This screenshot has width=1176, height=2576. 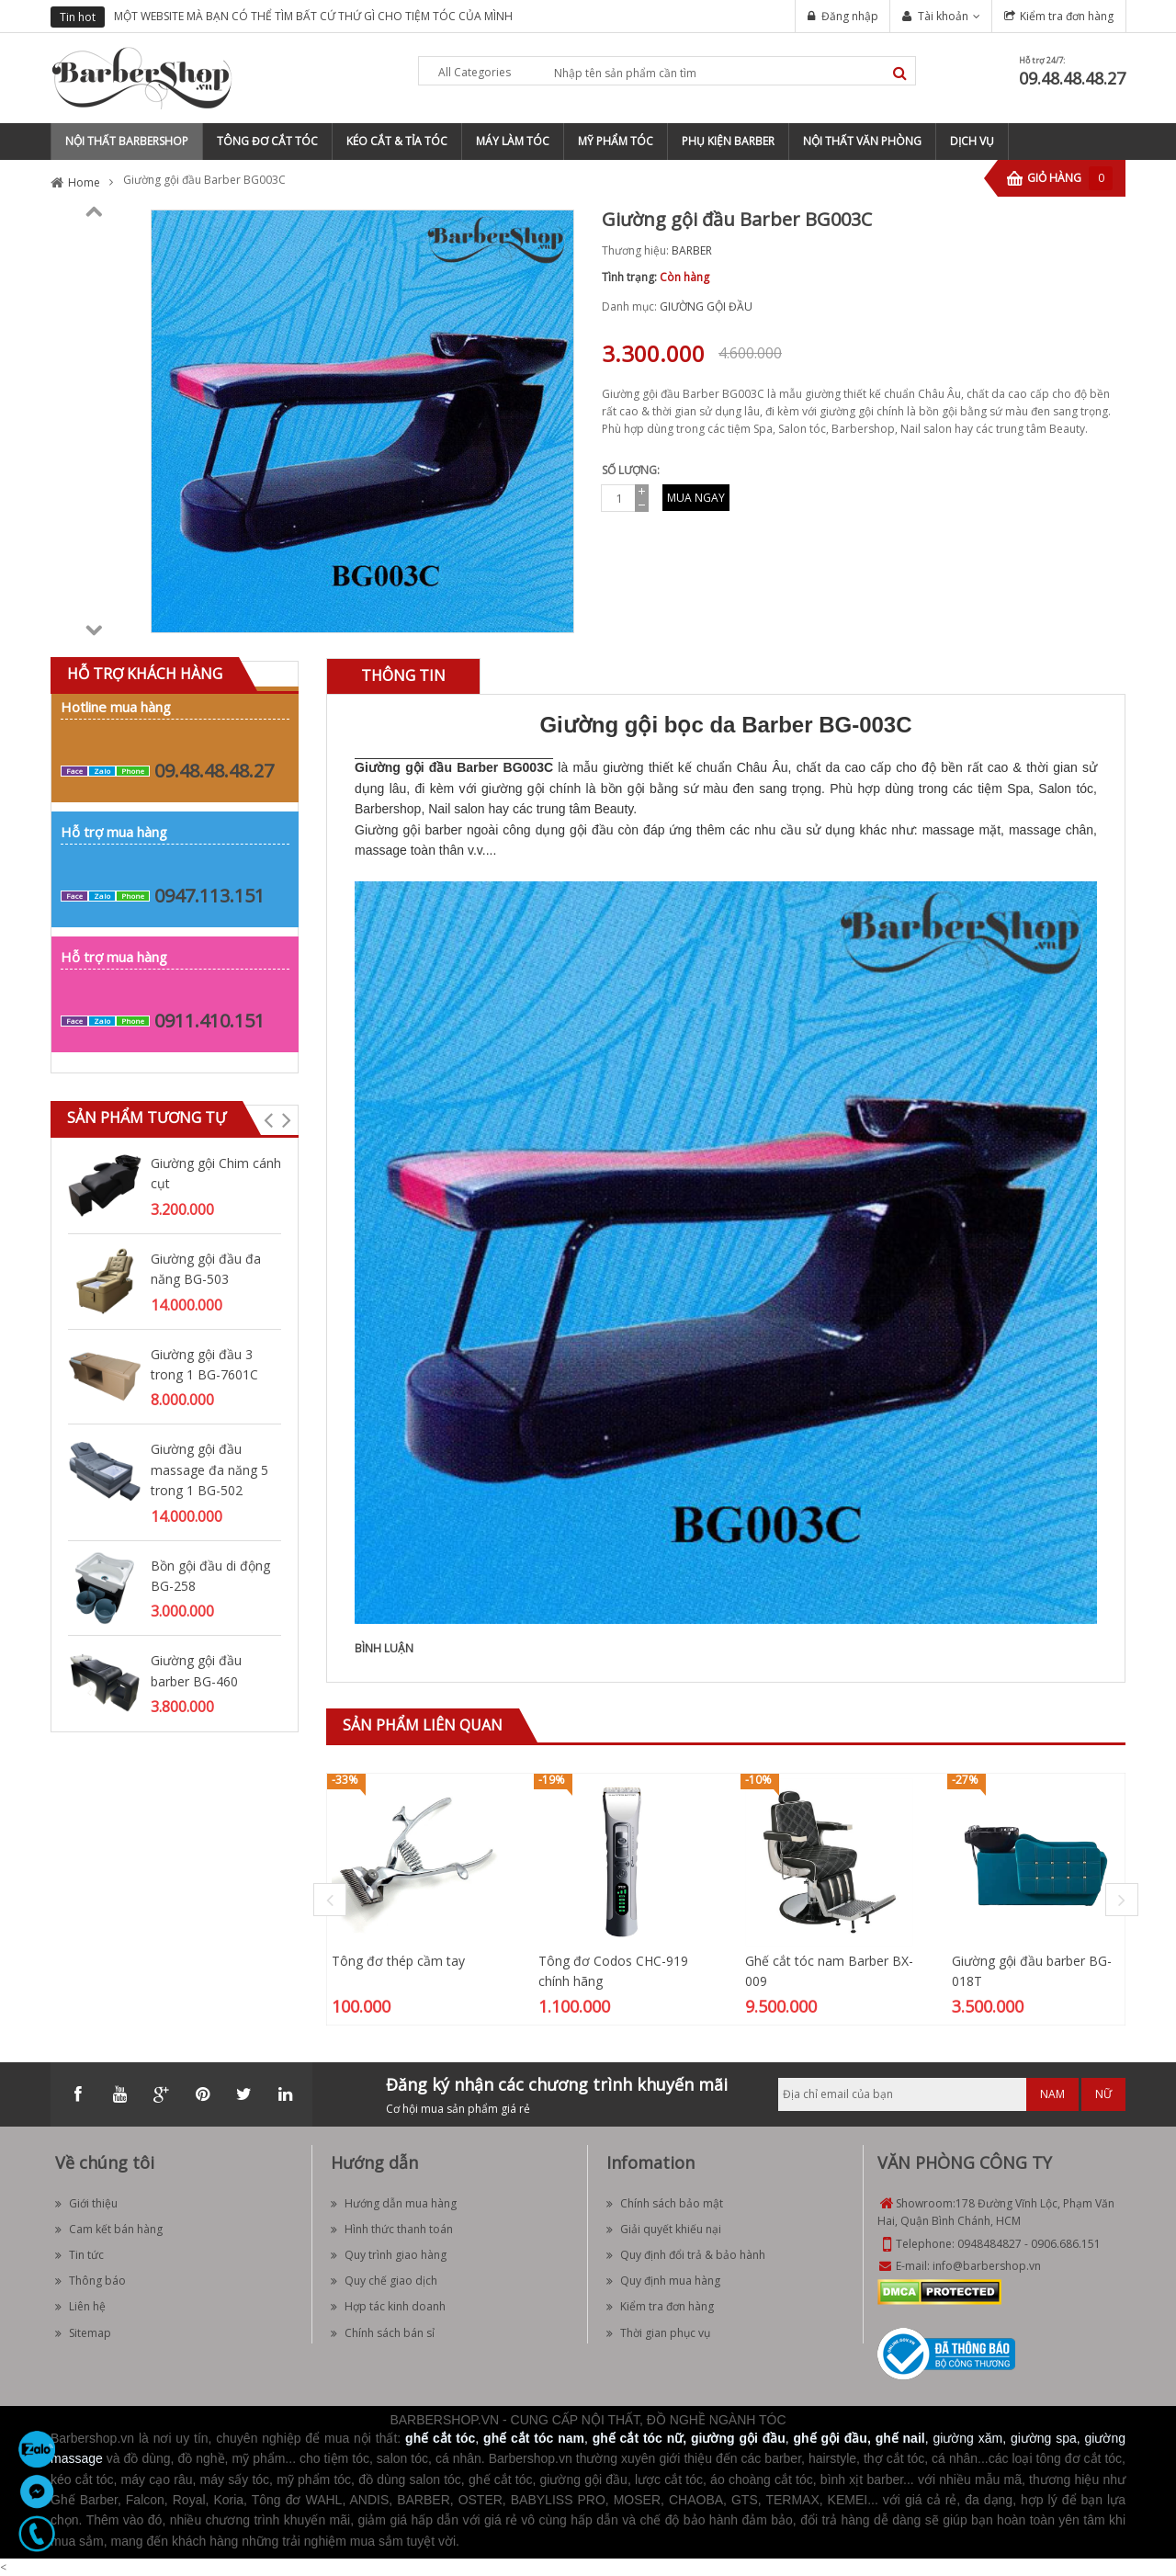 What do you see at coordinates (388, 2306) in the screenshot?
I see `Hợp tác kinh doanh` at bounding box center [388, 2306].